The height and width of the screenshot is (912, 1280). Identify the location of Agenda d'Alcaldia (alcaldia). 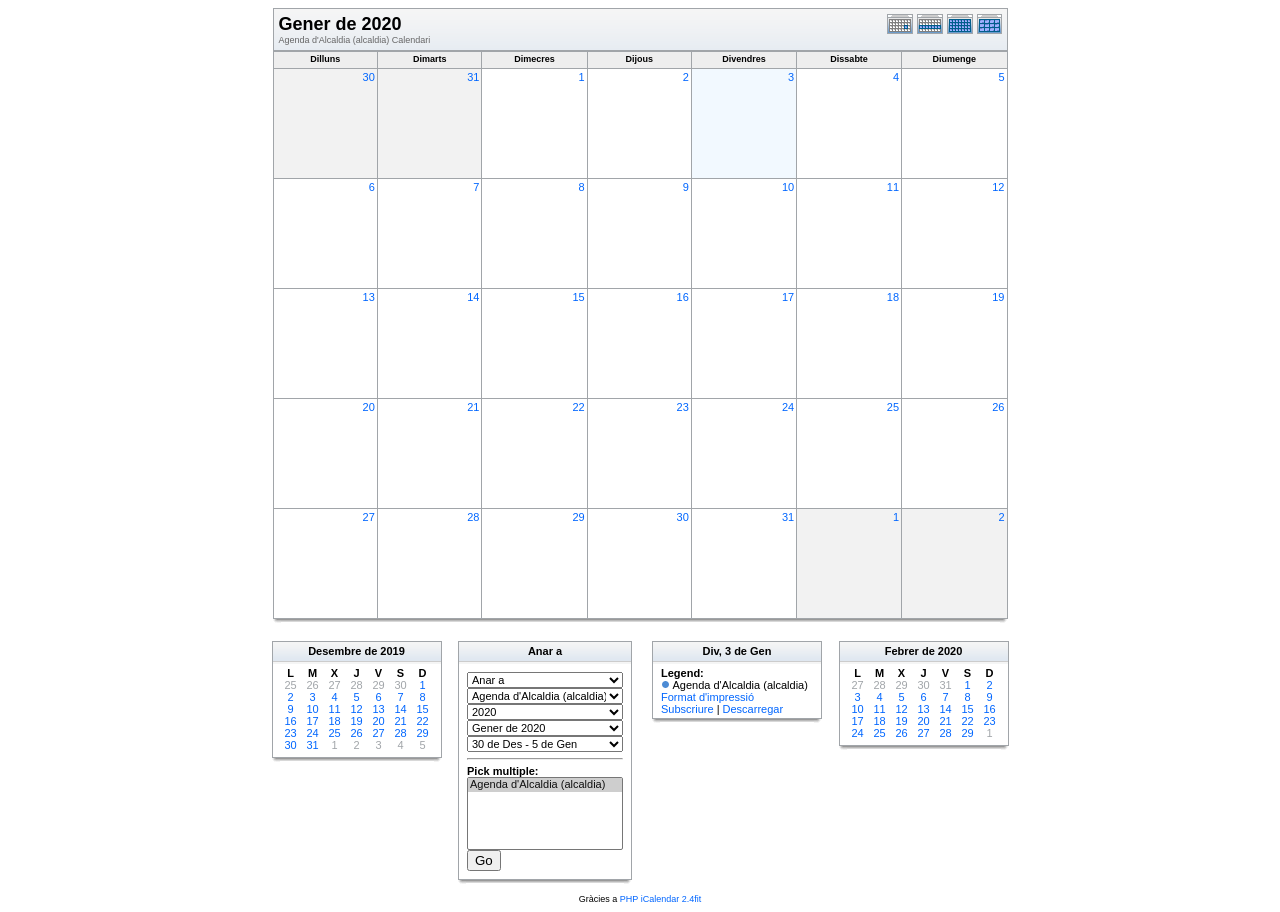
(545, 785).